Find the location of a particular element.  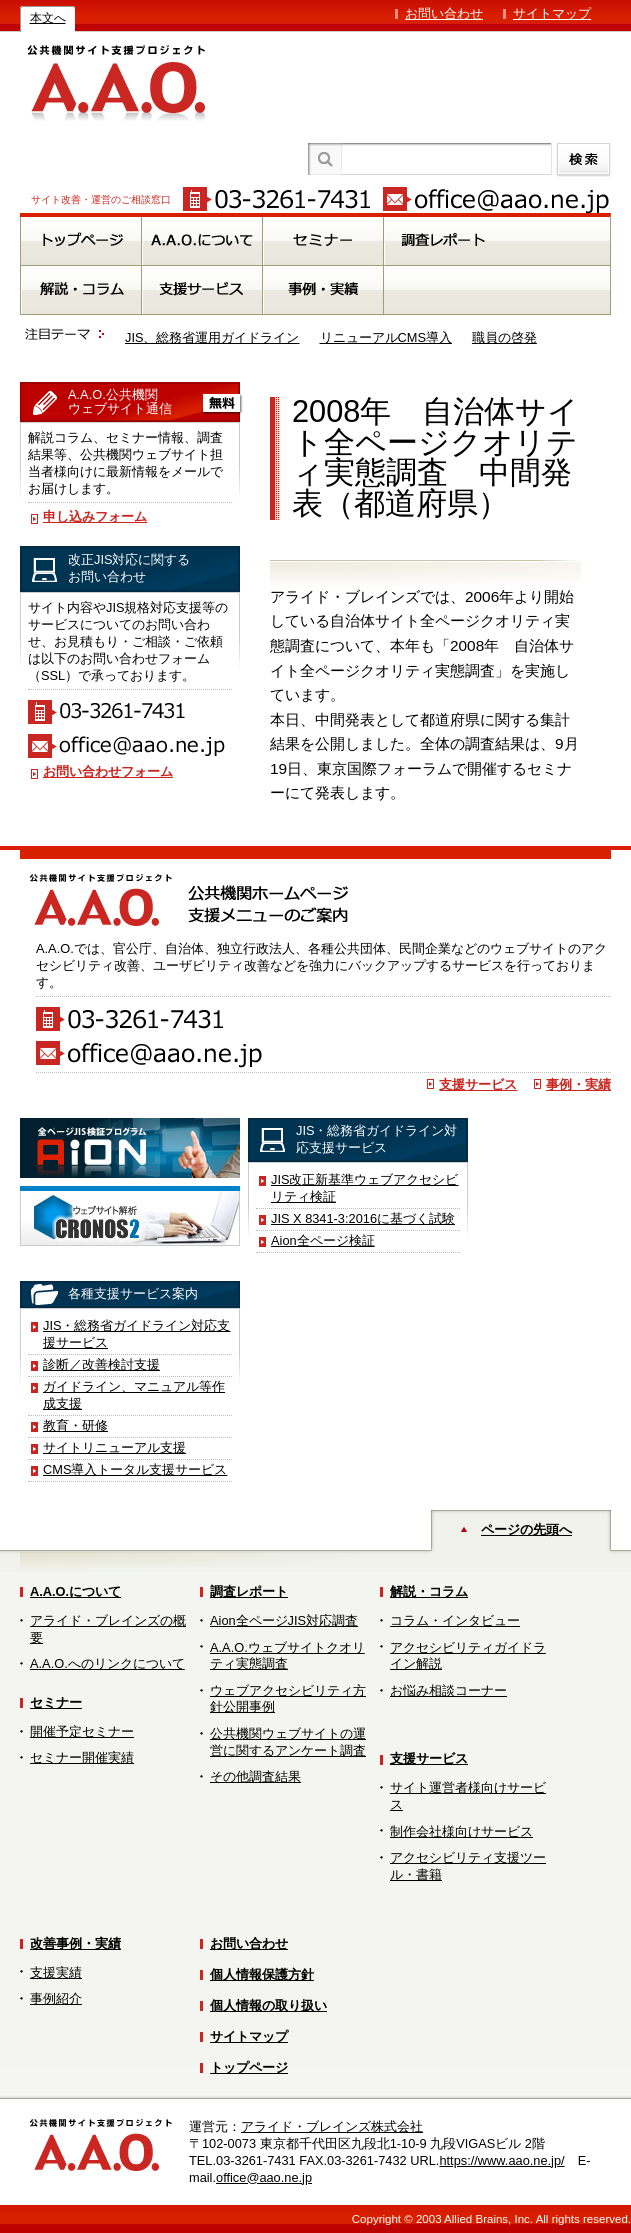

JIS改正新基準ウェブアクセシビリティ検証 is located at coordinates (365, 1188).